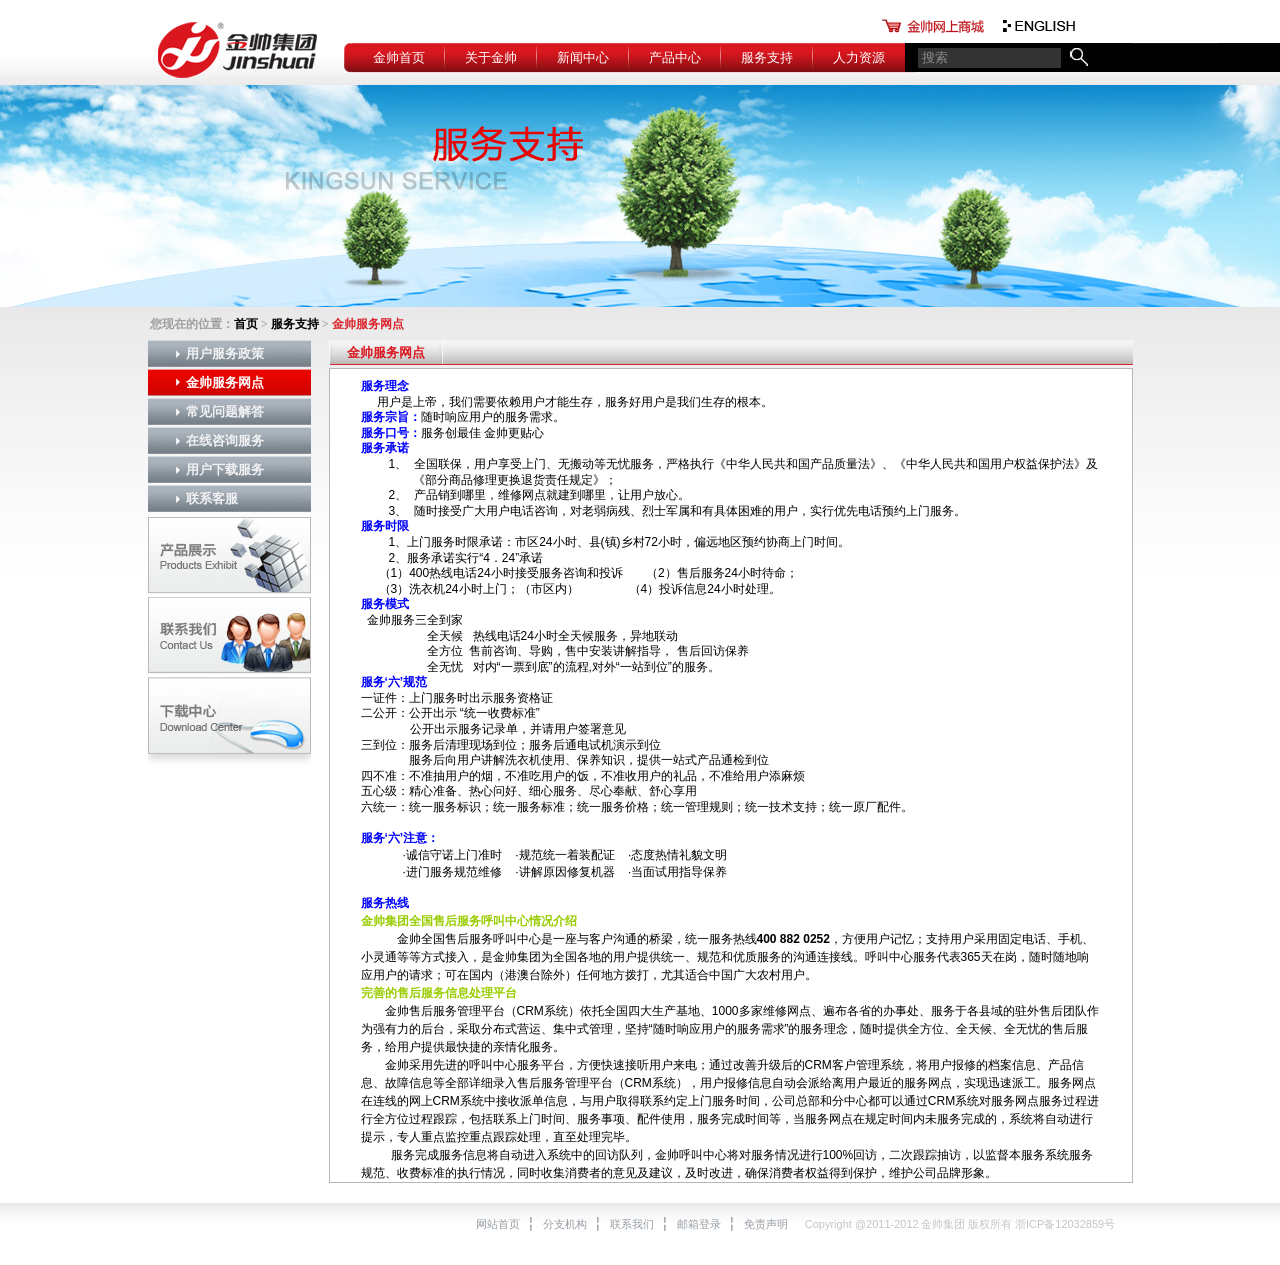 The height and width of the screenshot is (1265, 1280). Describe the element at coordinates (767, 57) in the screenshot. I see `服务支持` at that location.